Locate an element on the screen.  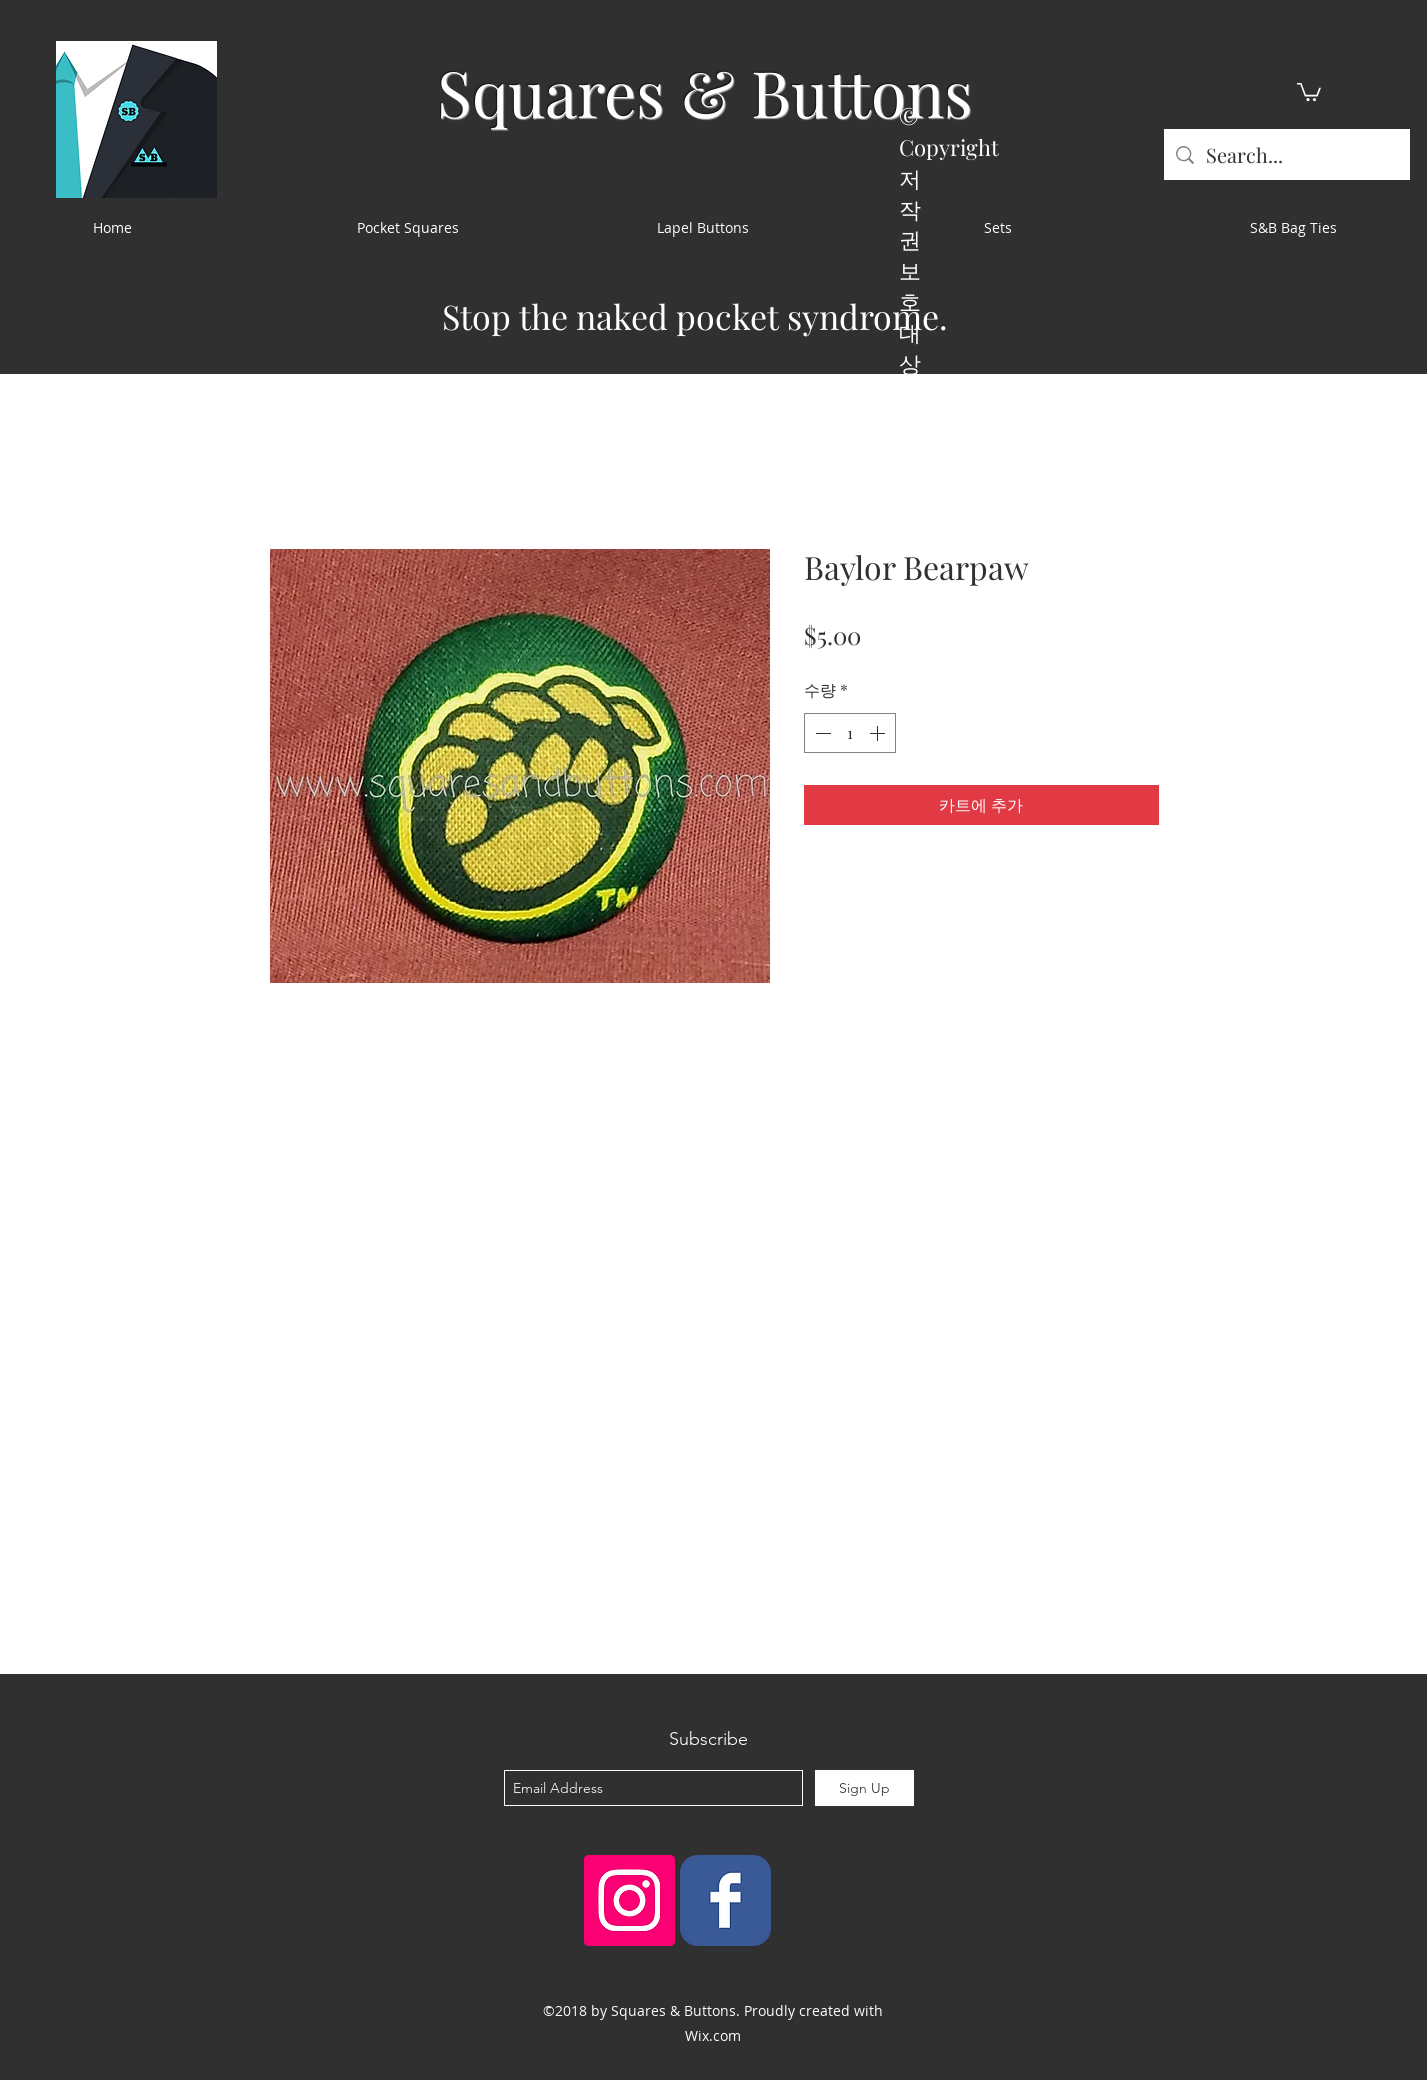
[spinbutton] is located at coordinates (850, 733).